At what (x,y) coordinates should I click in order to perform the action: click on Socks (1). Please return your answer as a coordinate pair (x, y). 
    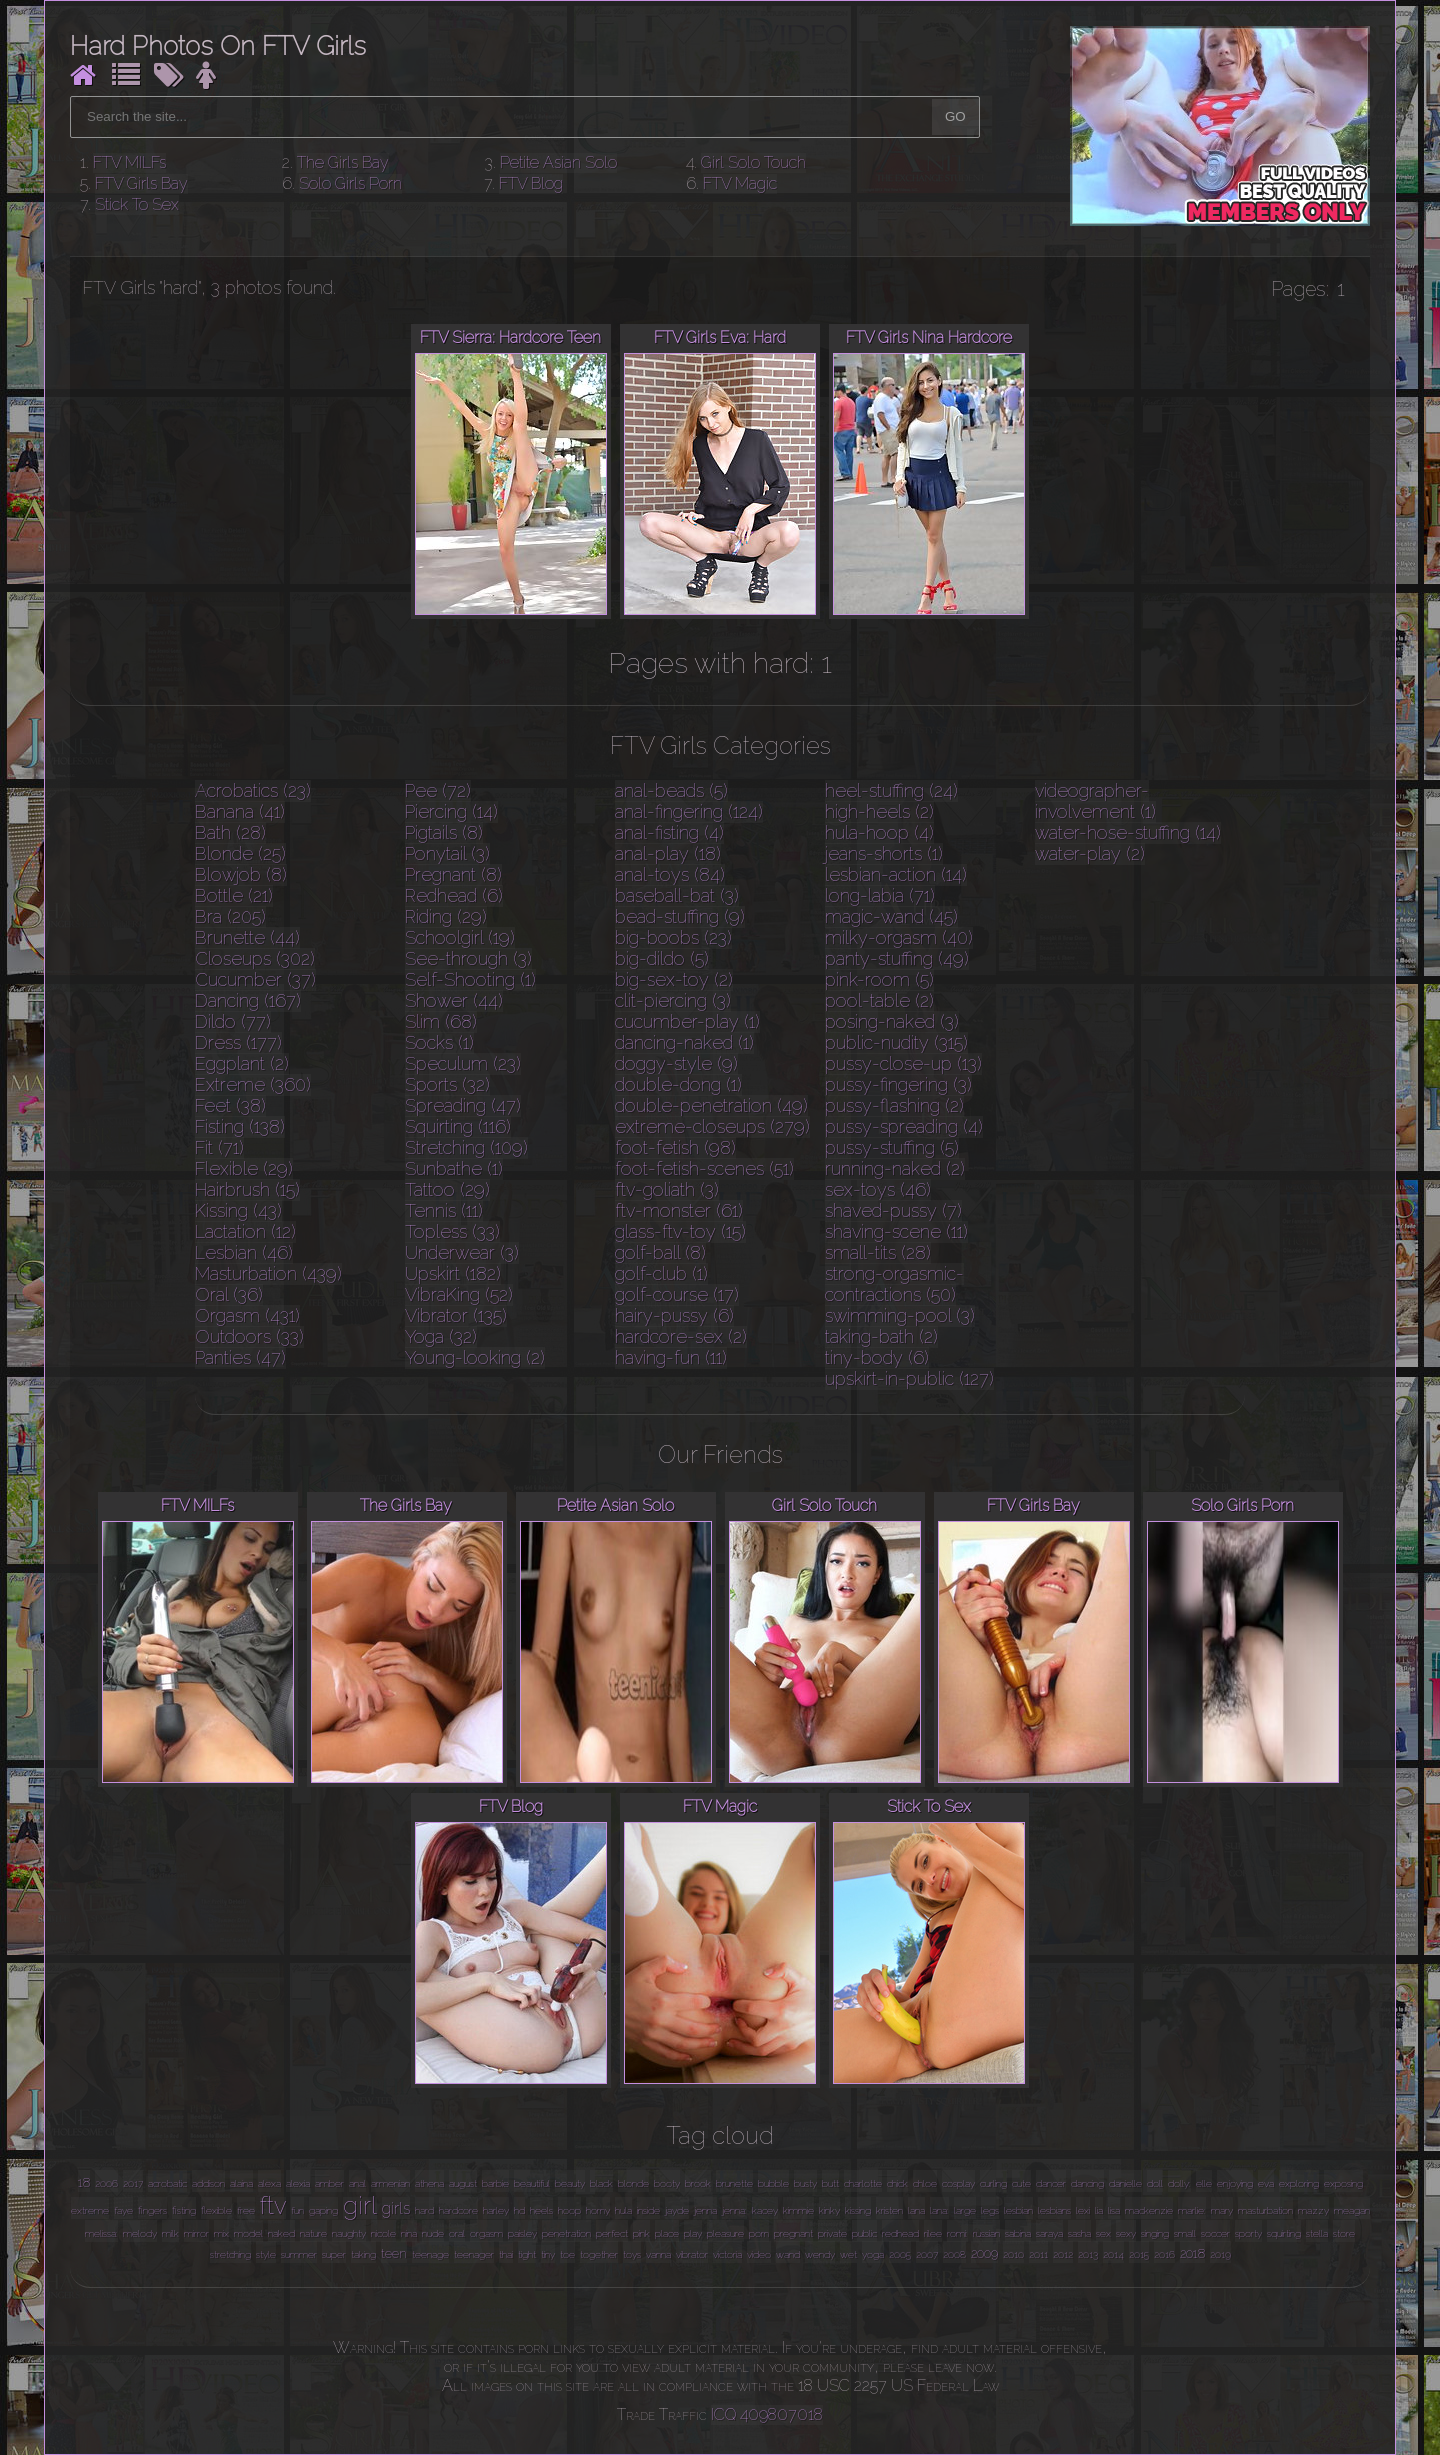
    Looking at the image, I should click on (439, 1042).